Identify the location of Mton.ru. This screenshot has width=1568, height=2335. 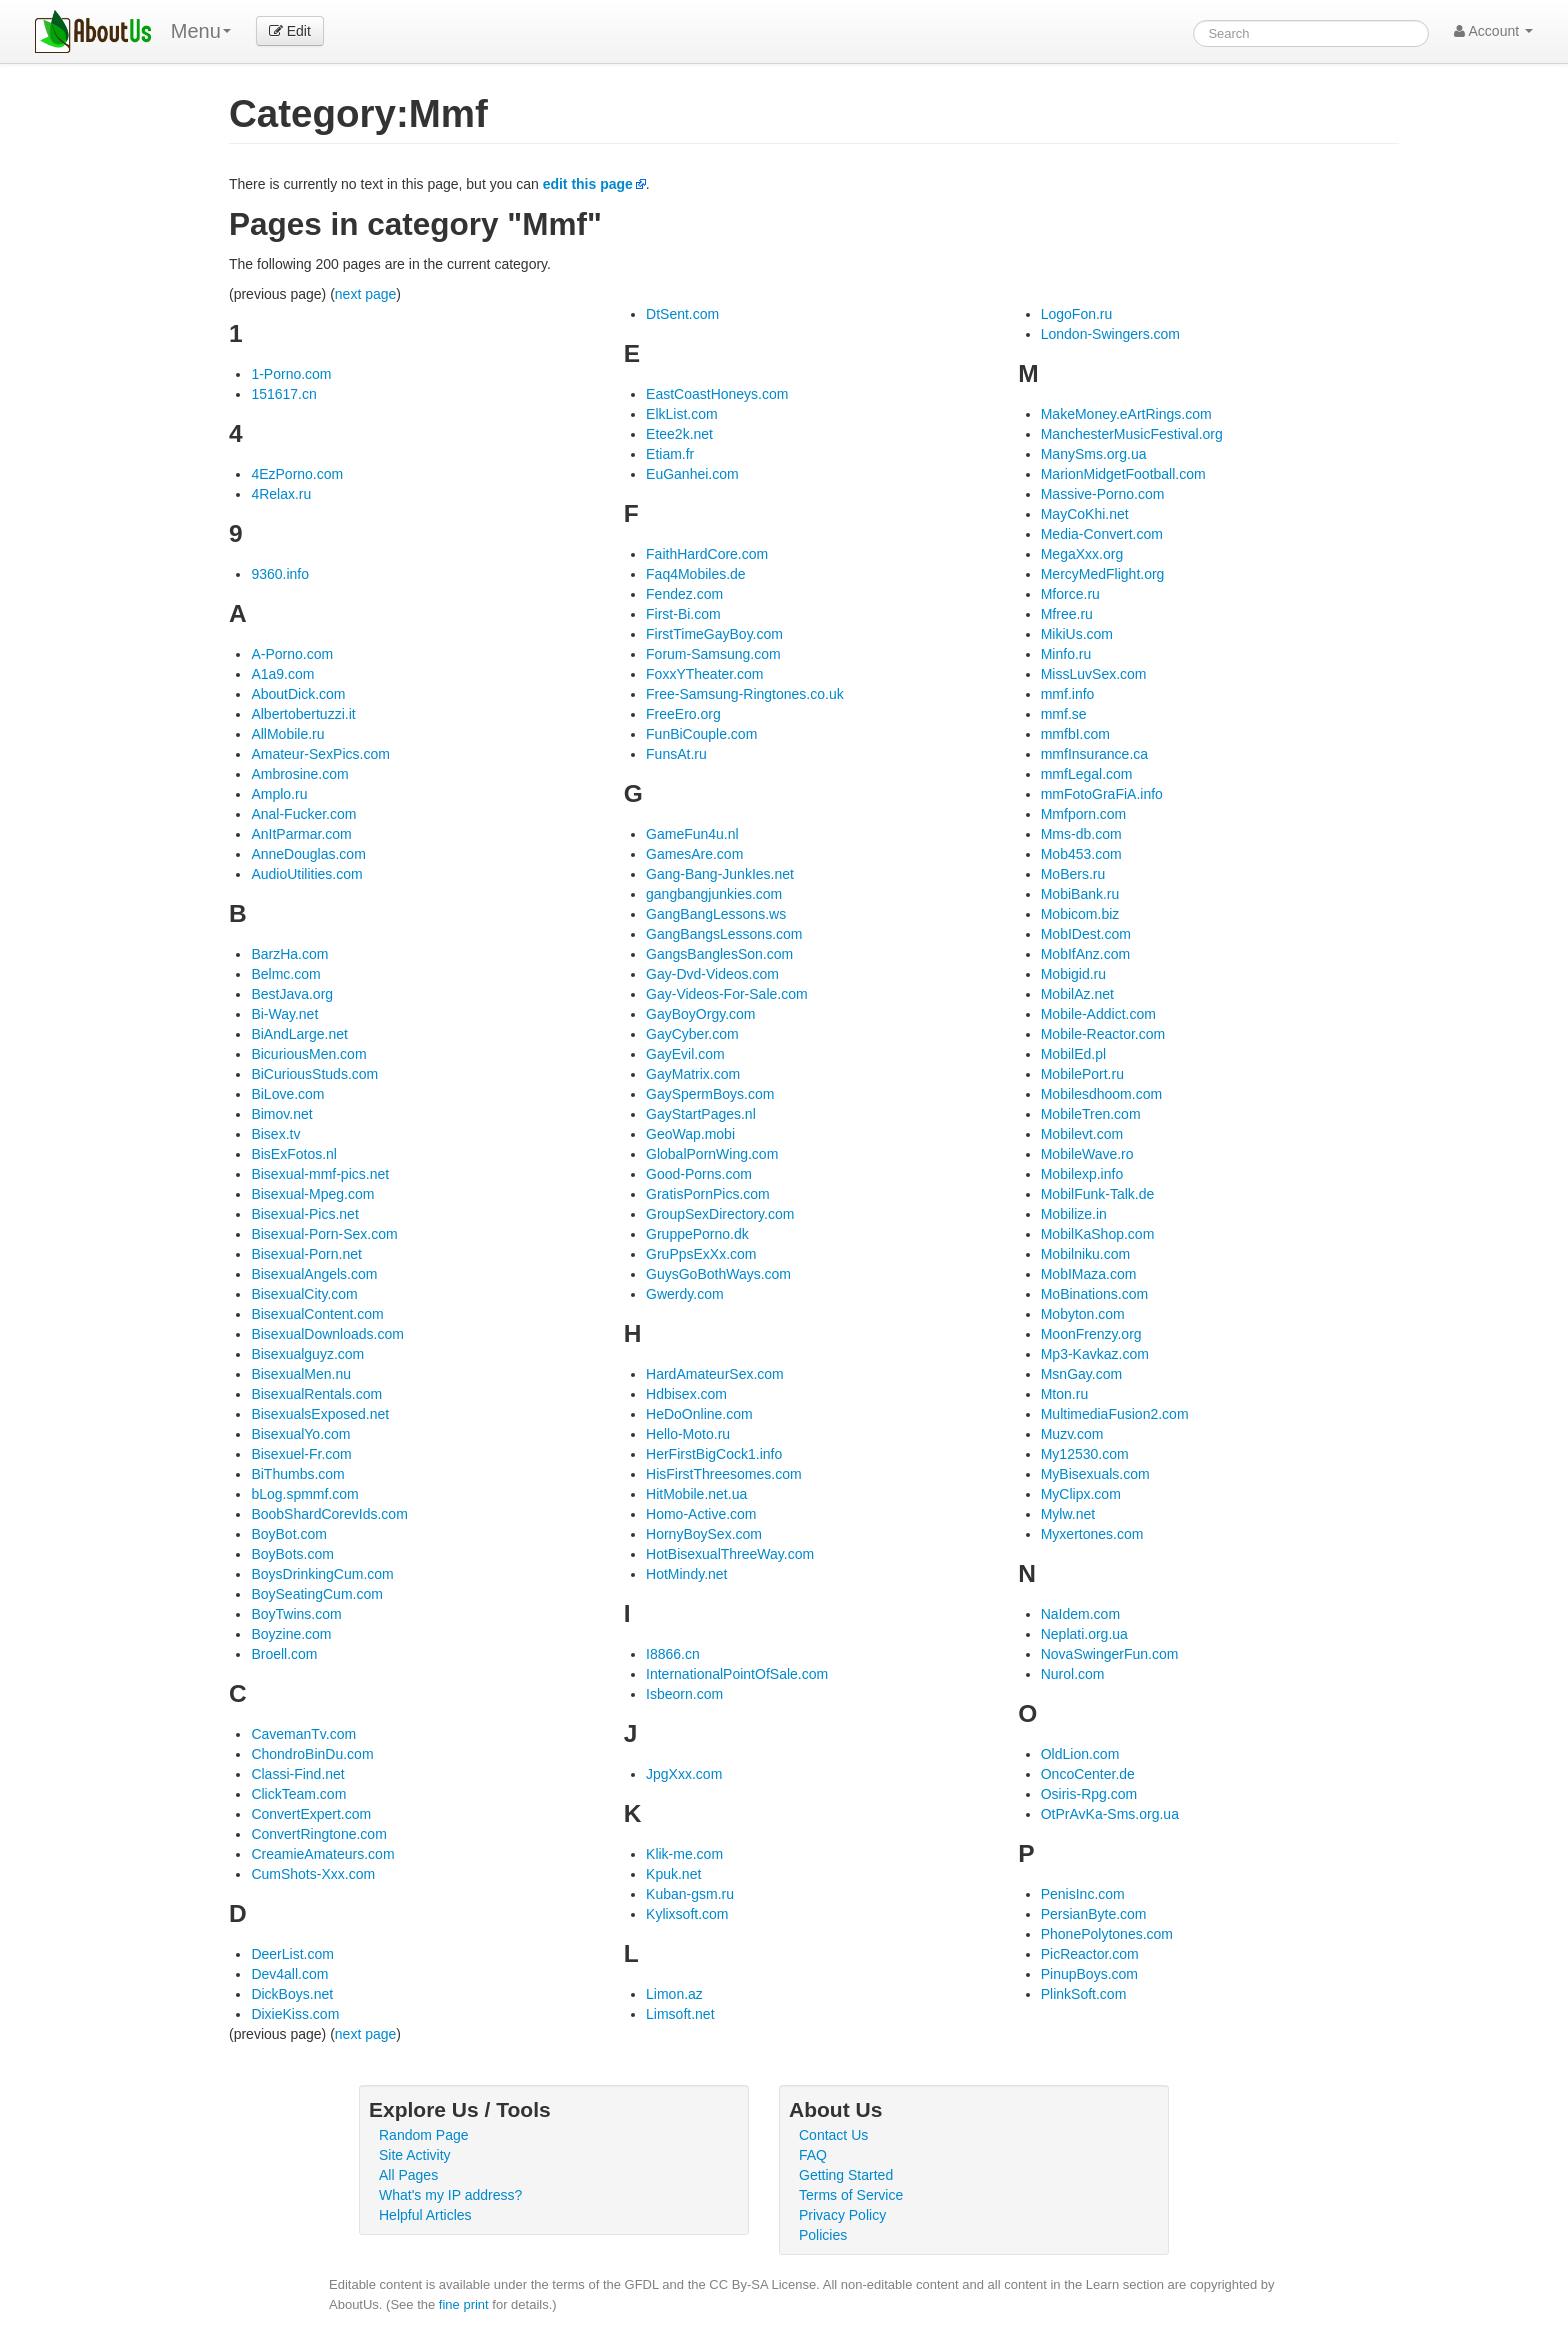
(1064, 1394).